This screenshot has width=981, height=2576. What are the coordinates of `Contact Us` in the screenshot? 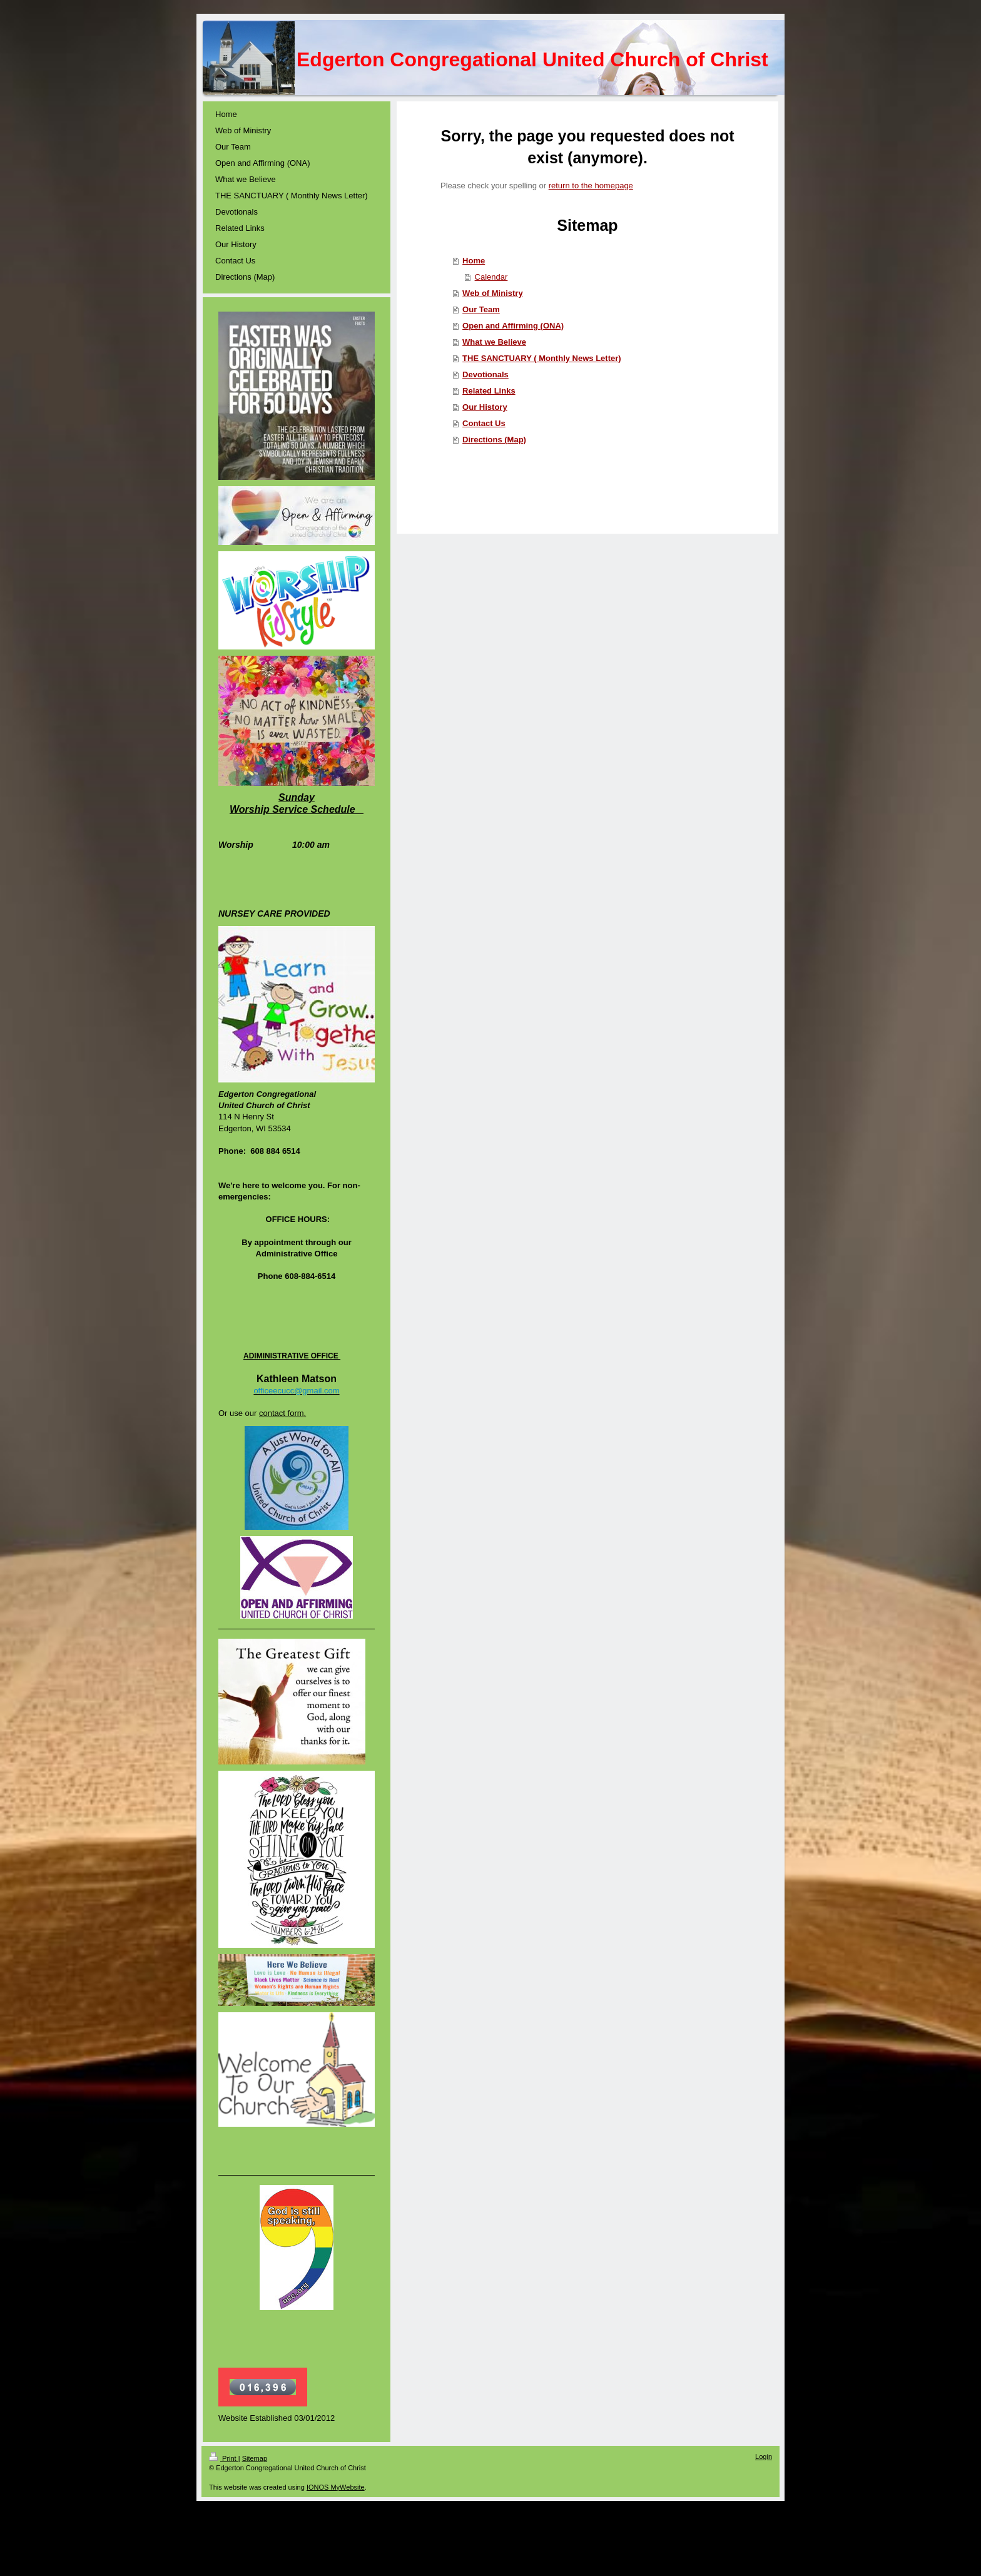 It's located at (484, 423).